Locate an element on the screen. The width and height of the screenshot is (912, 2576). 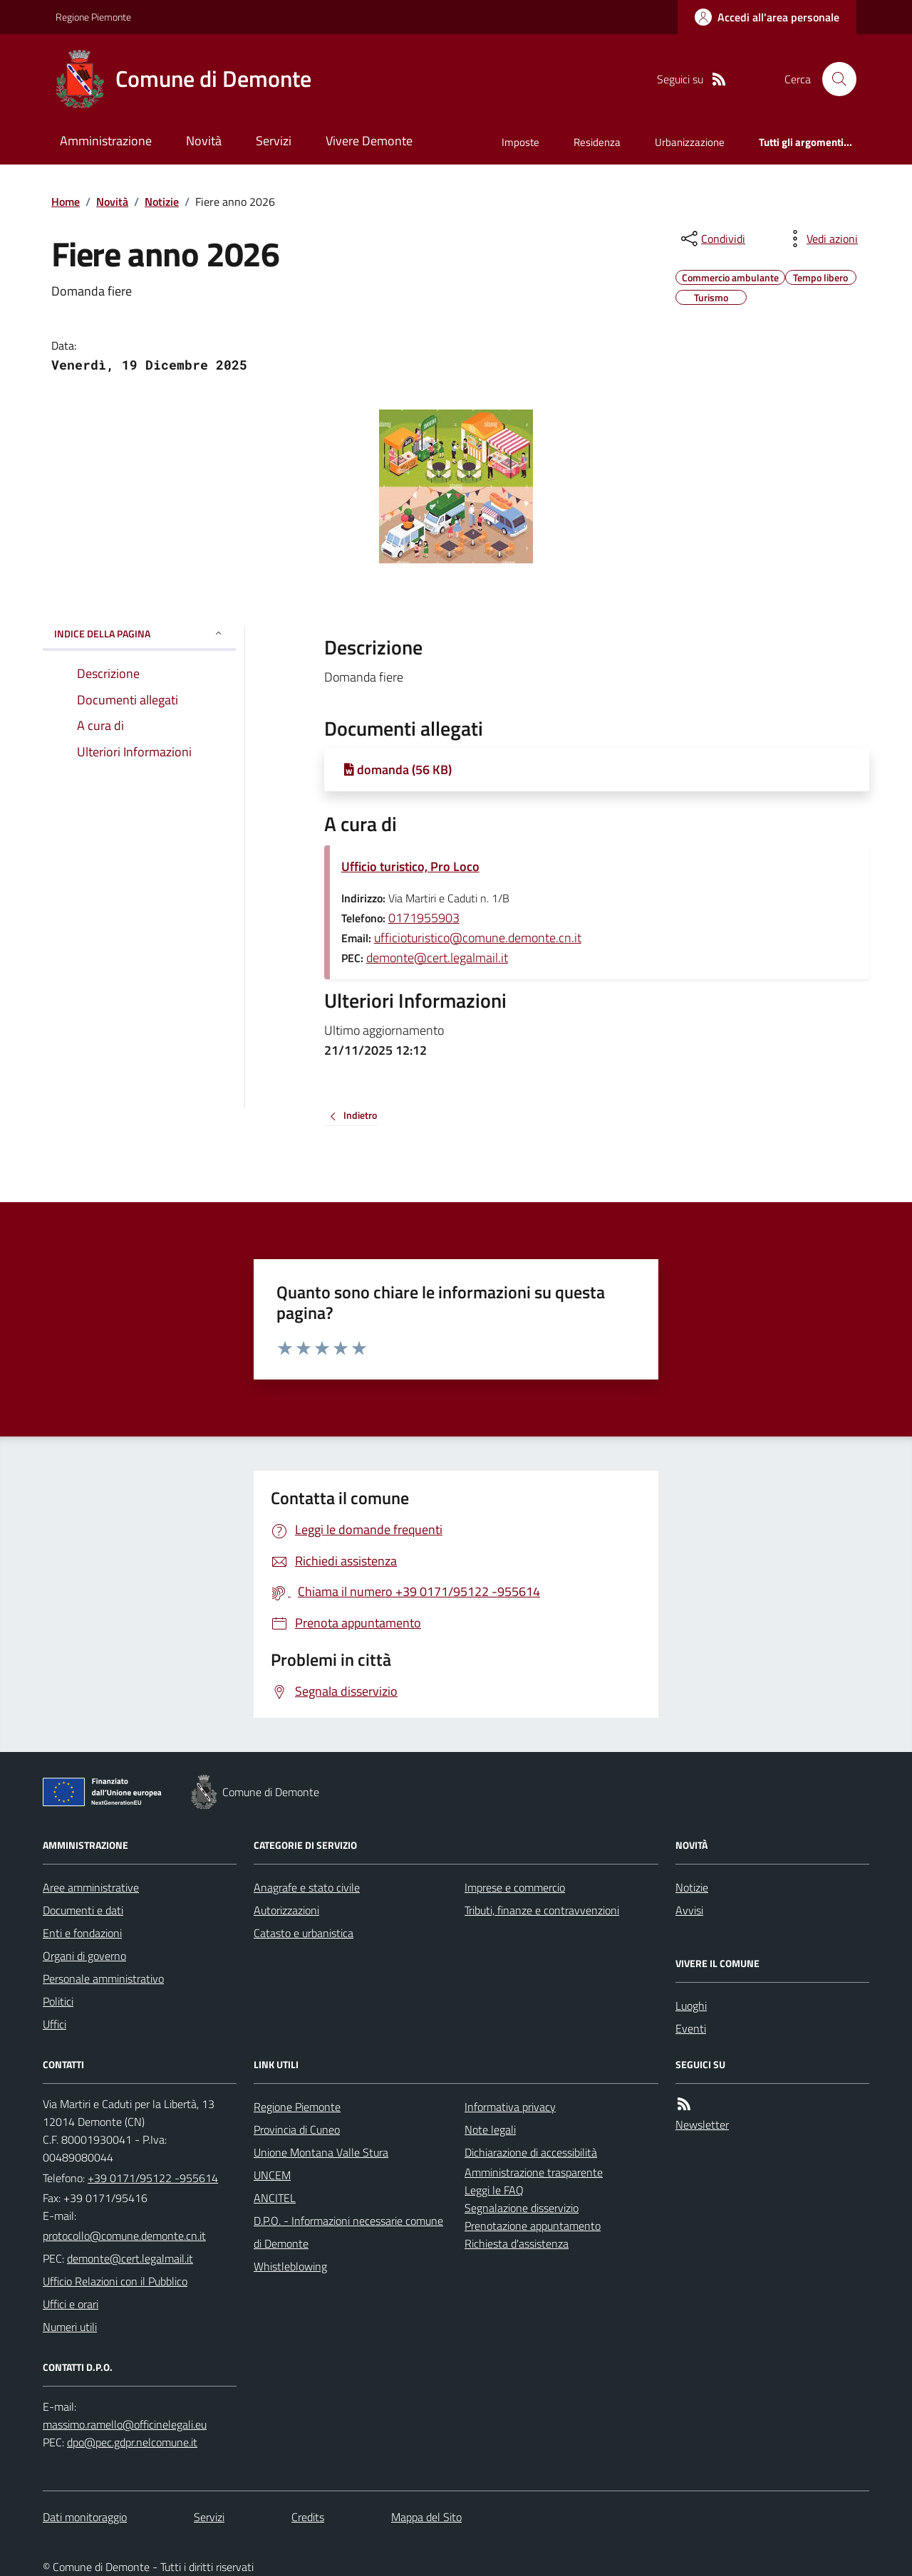
Organi di governo is located at coordinates (84, 1955).